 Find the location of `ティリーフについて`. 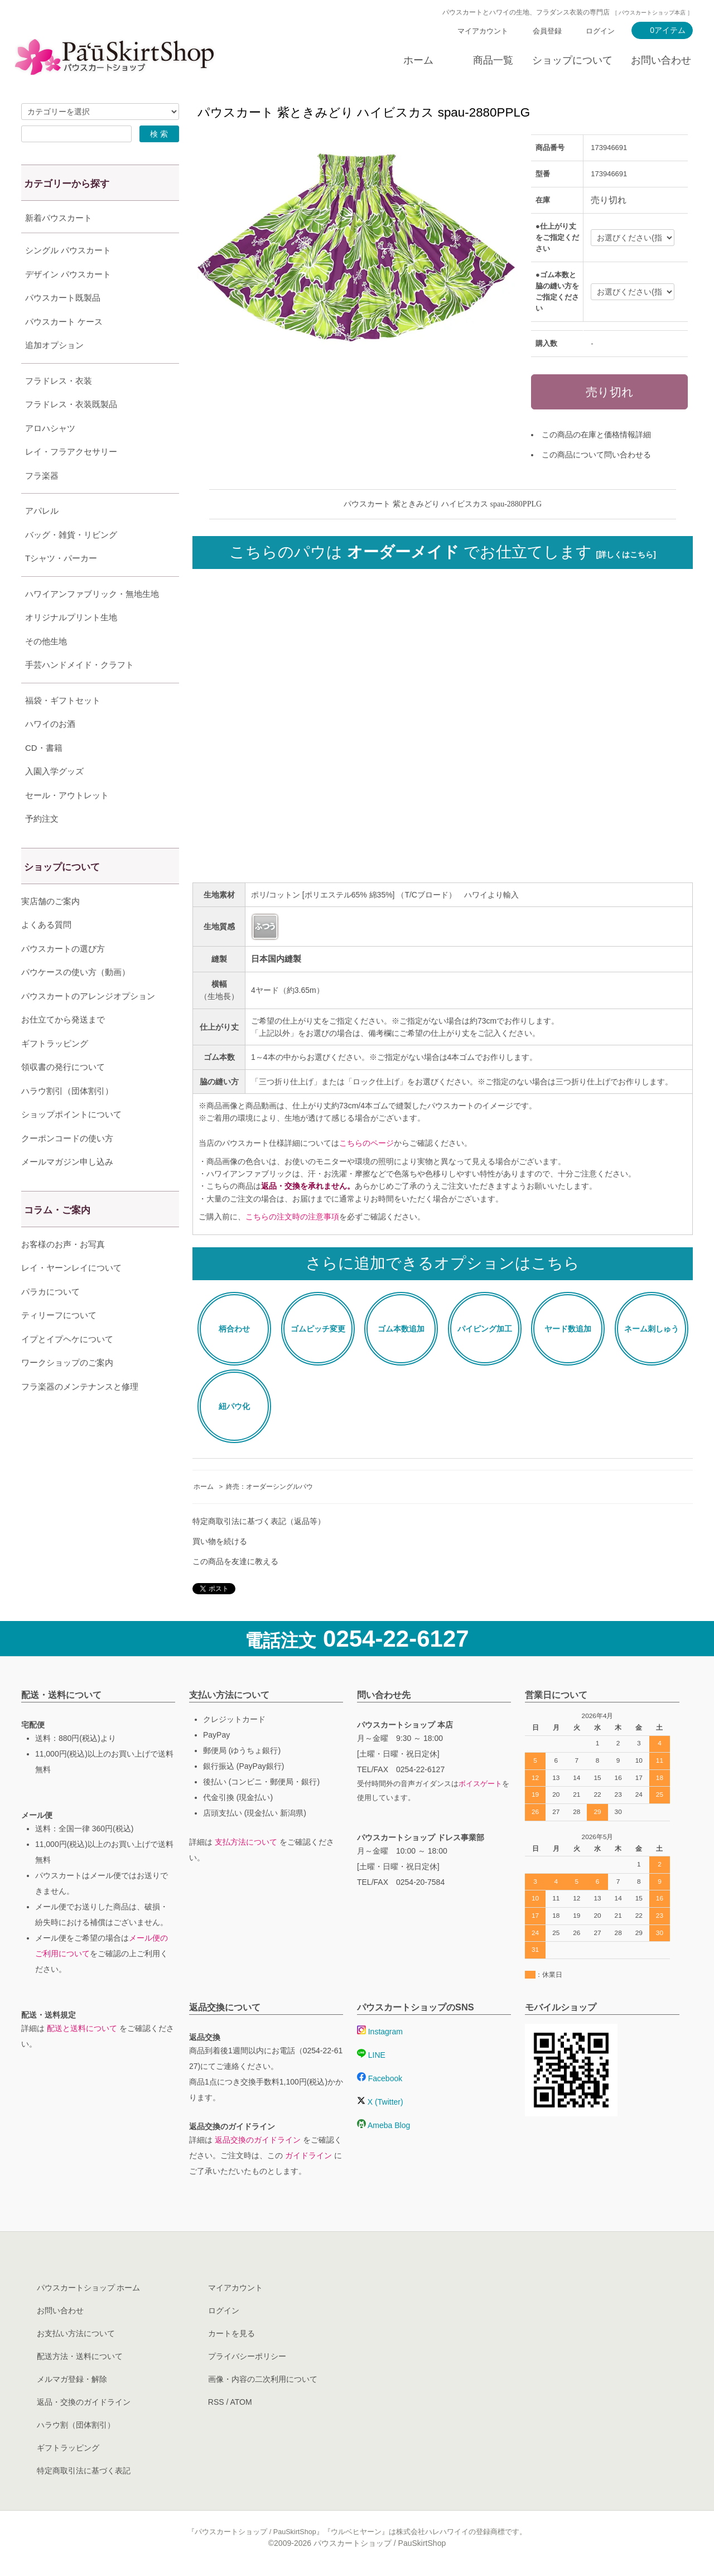

ティリーフについて is located at coordinates (59, 1343).